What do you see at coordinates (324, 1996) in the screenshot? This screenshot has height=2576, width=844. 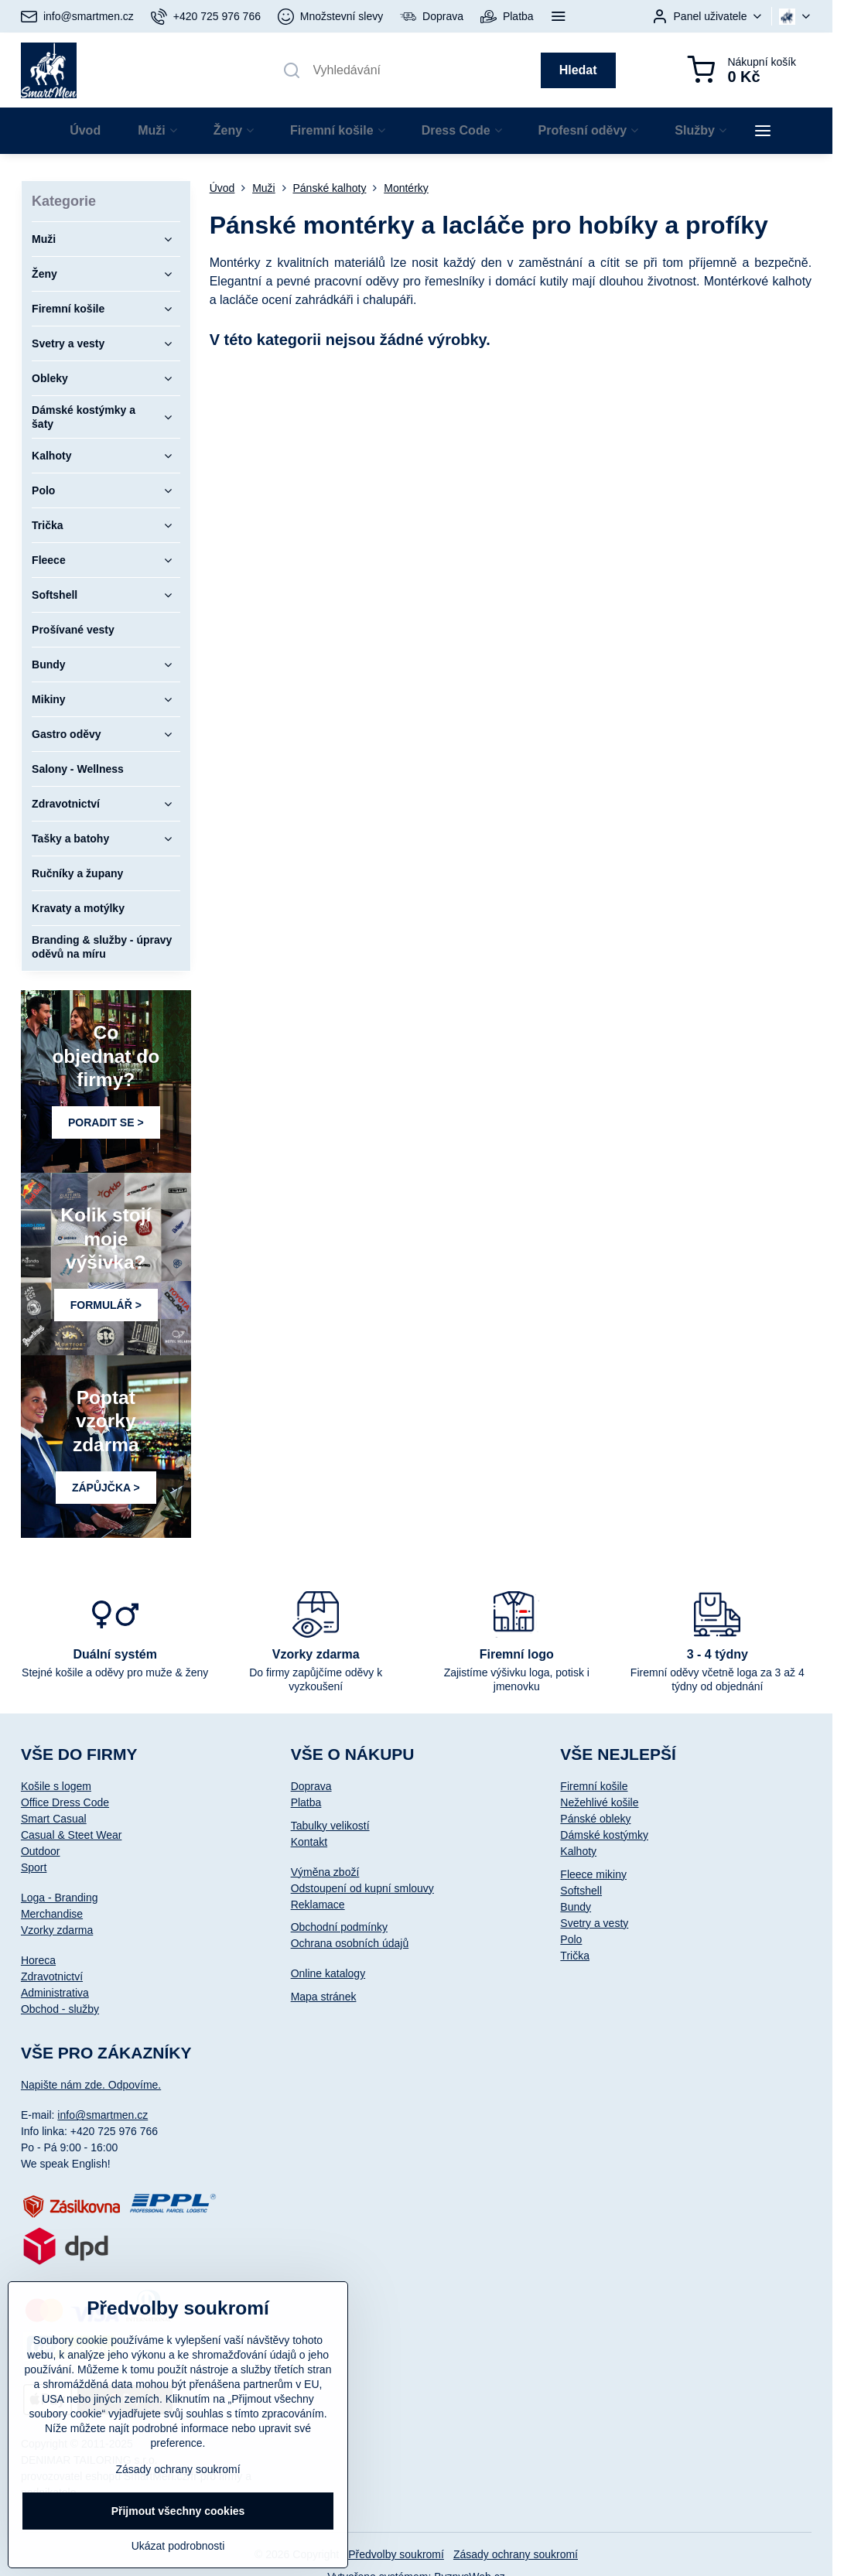 I see `Mapa stránek` at bounding box center [324, 1996].